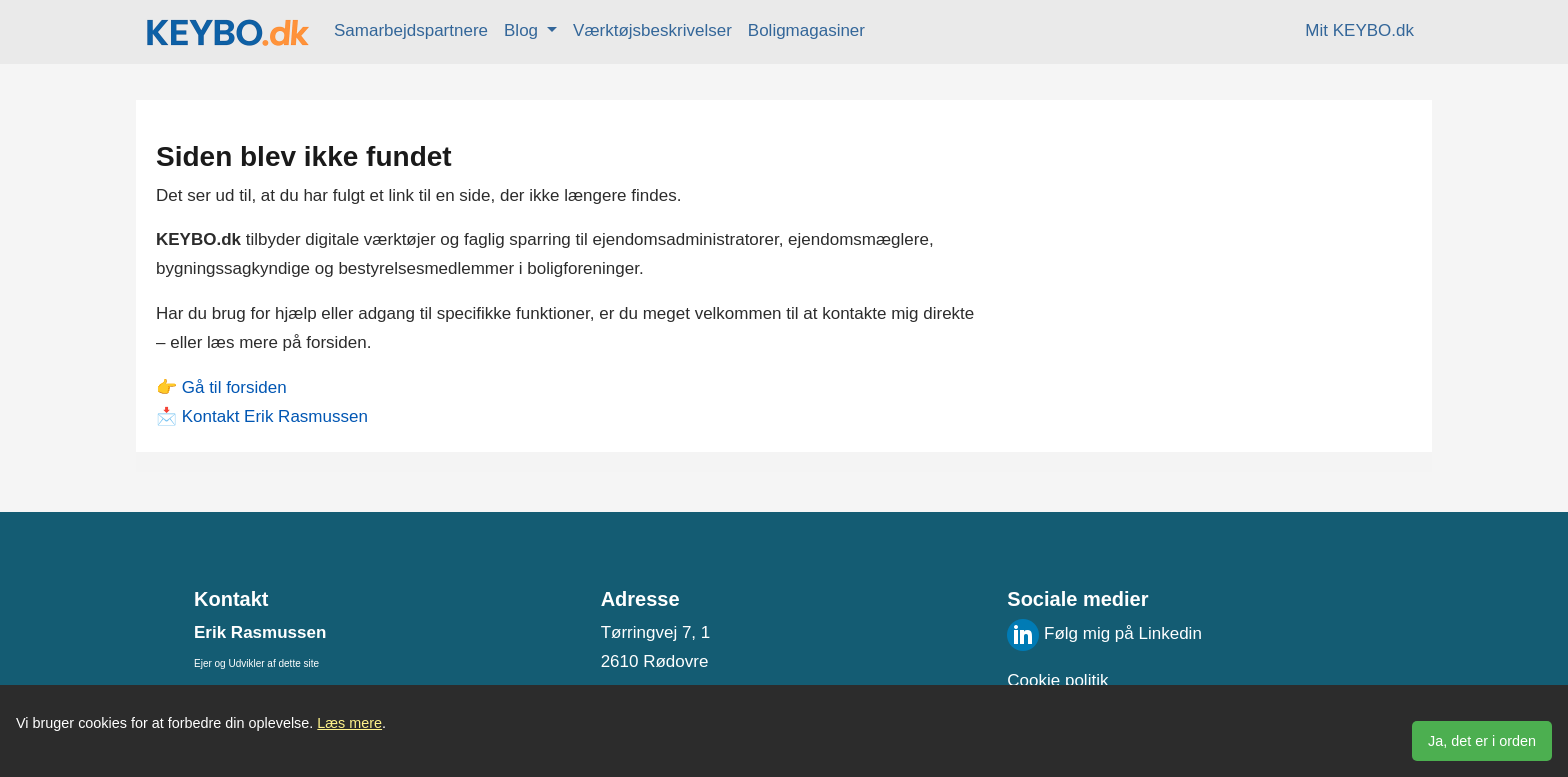 The height and width of the screenshot is (777, 1568). Describe the element at coordinates (1359, 30) in the screenshot. I see `Mit KEYBO.dk` at that location.